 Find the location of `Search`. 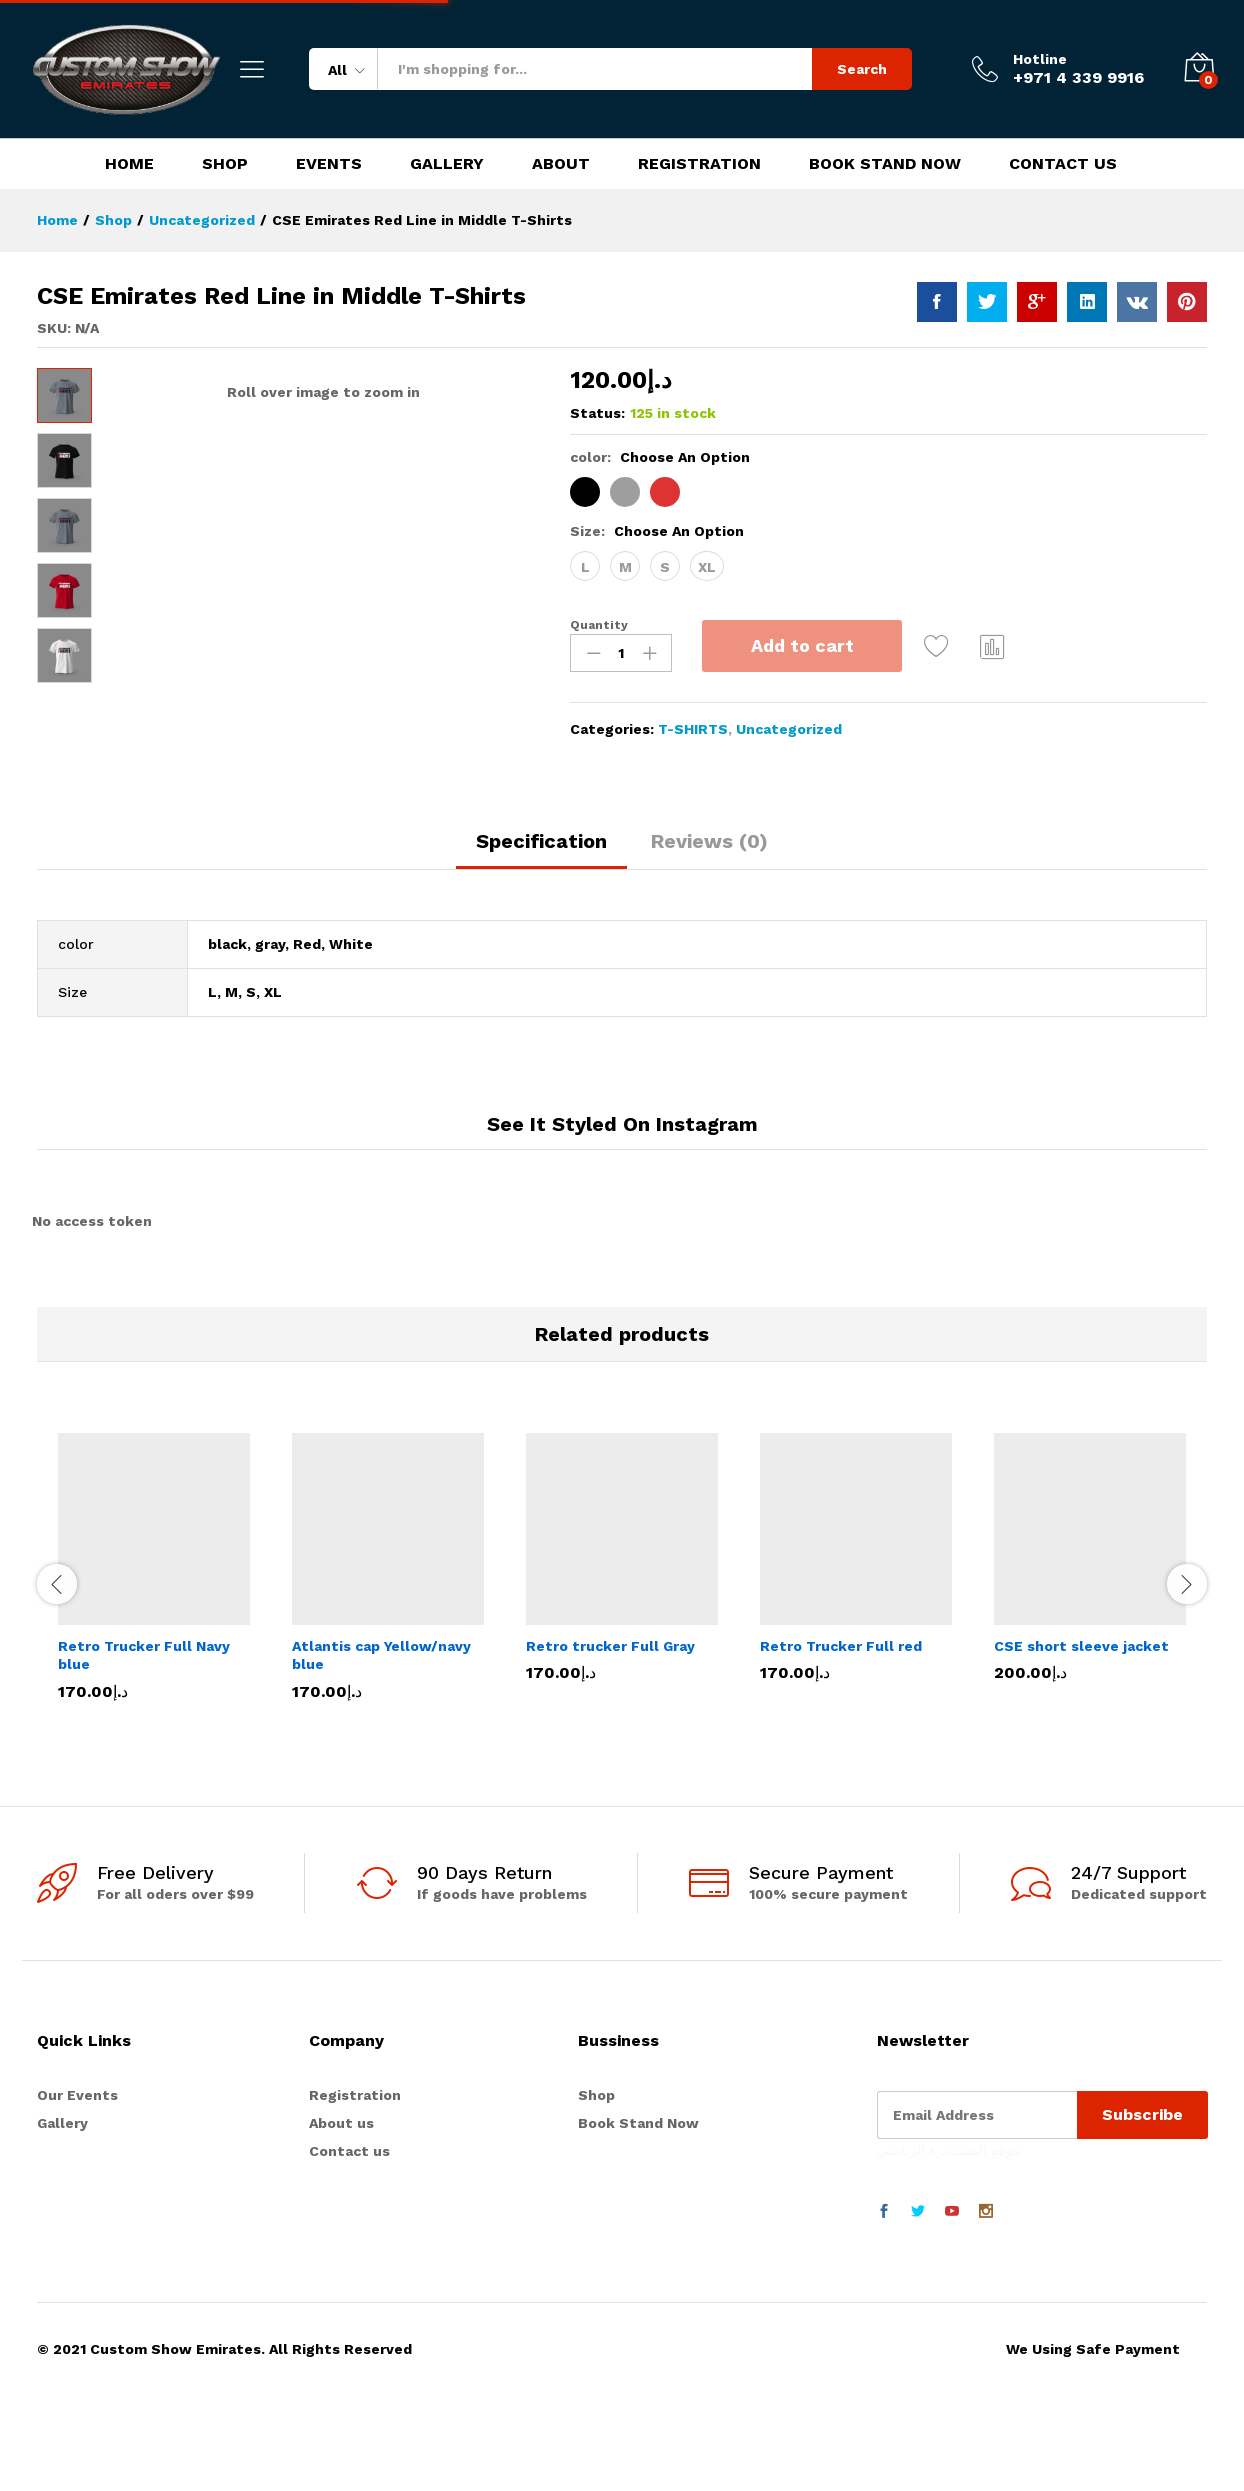

Search is located at coordinates (862, 69).